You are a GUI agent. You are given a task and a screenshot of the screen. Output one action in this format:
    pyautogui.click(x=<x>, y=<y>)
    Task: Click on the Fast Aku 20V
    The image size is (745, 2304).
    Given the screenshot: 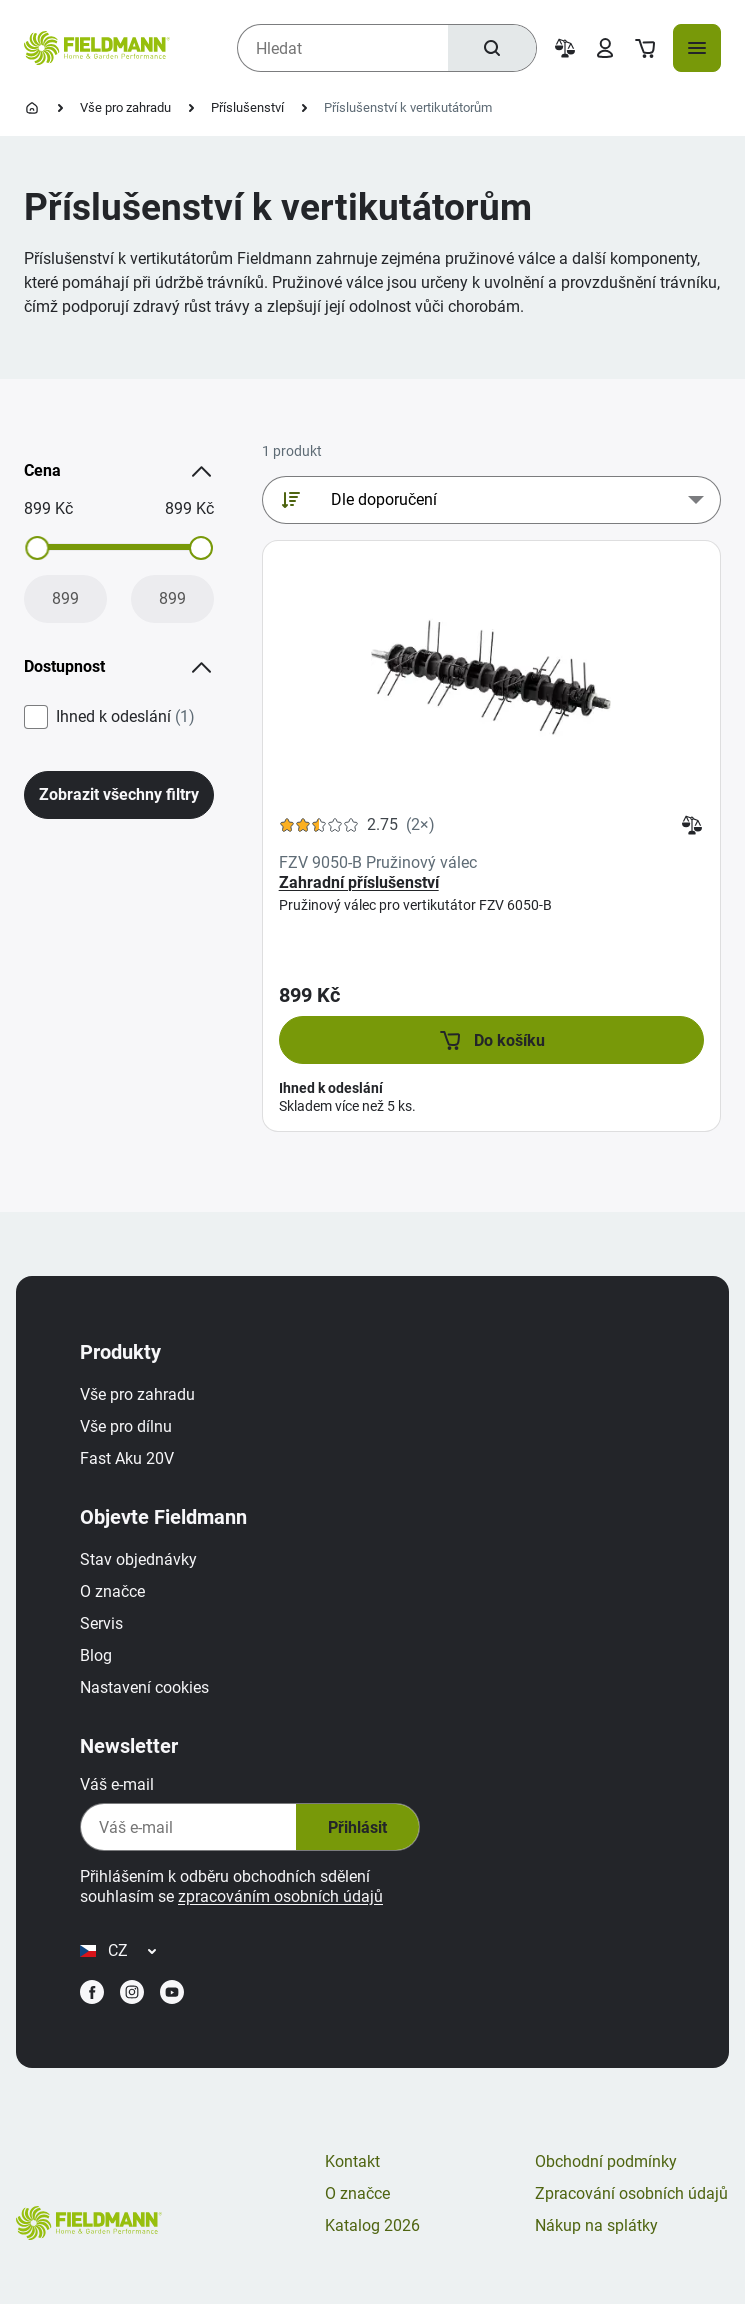 What is the action you would take?
    pyautogui.click(x=127, y=1458)
    